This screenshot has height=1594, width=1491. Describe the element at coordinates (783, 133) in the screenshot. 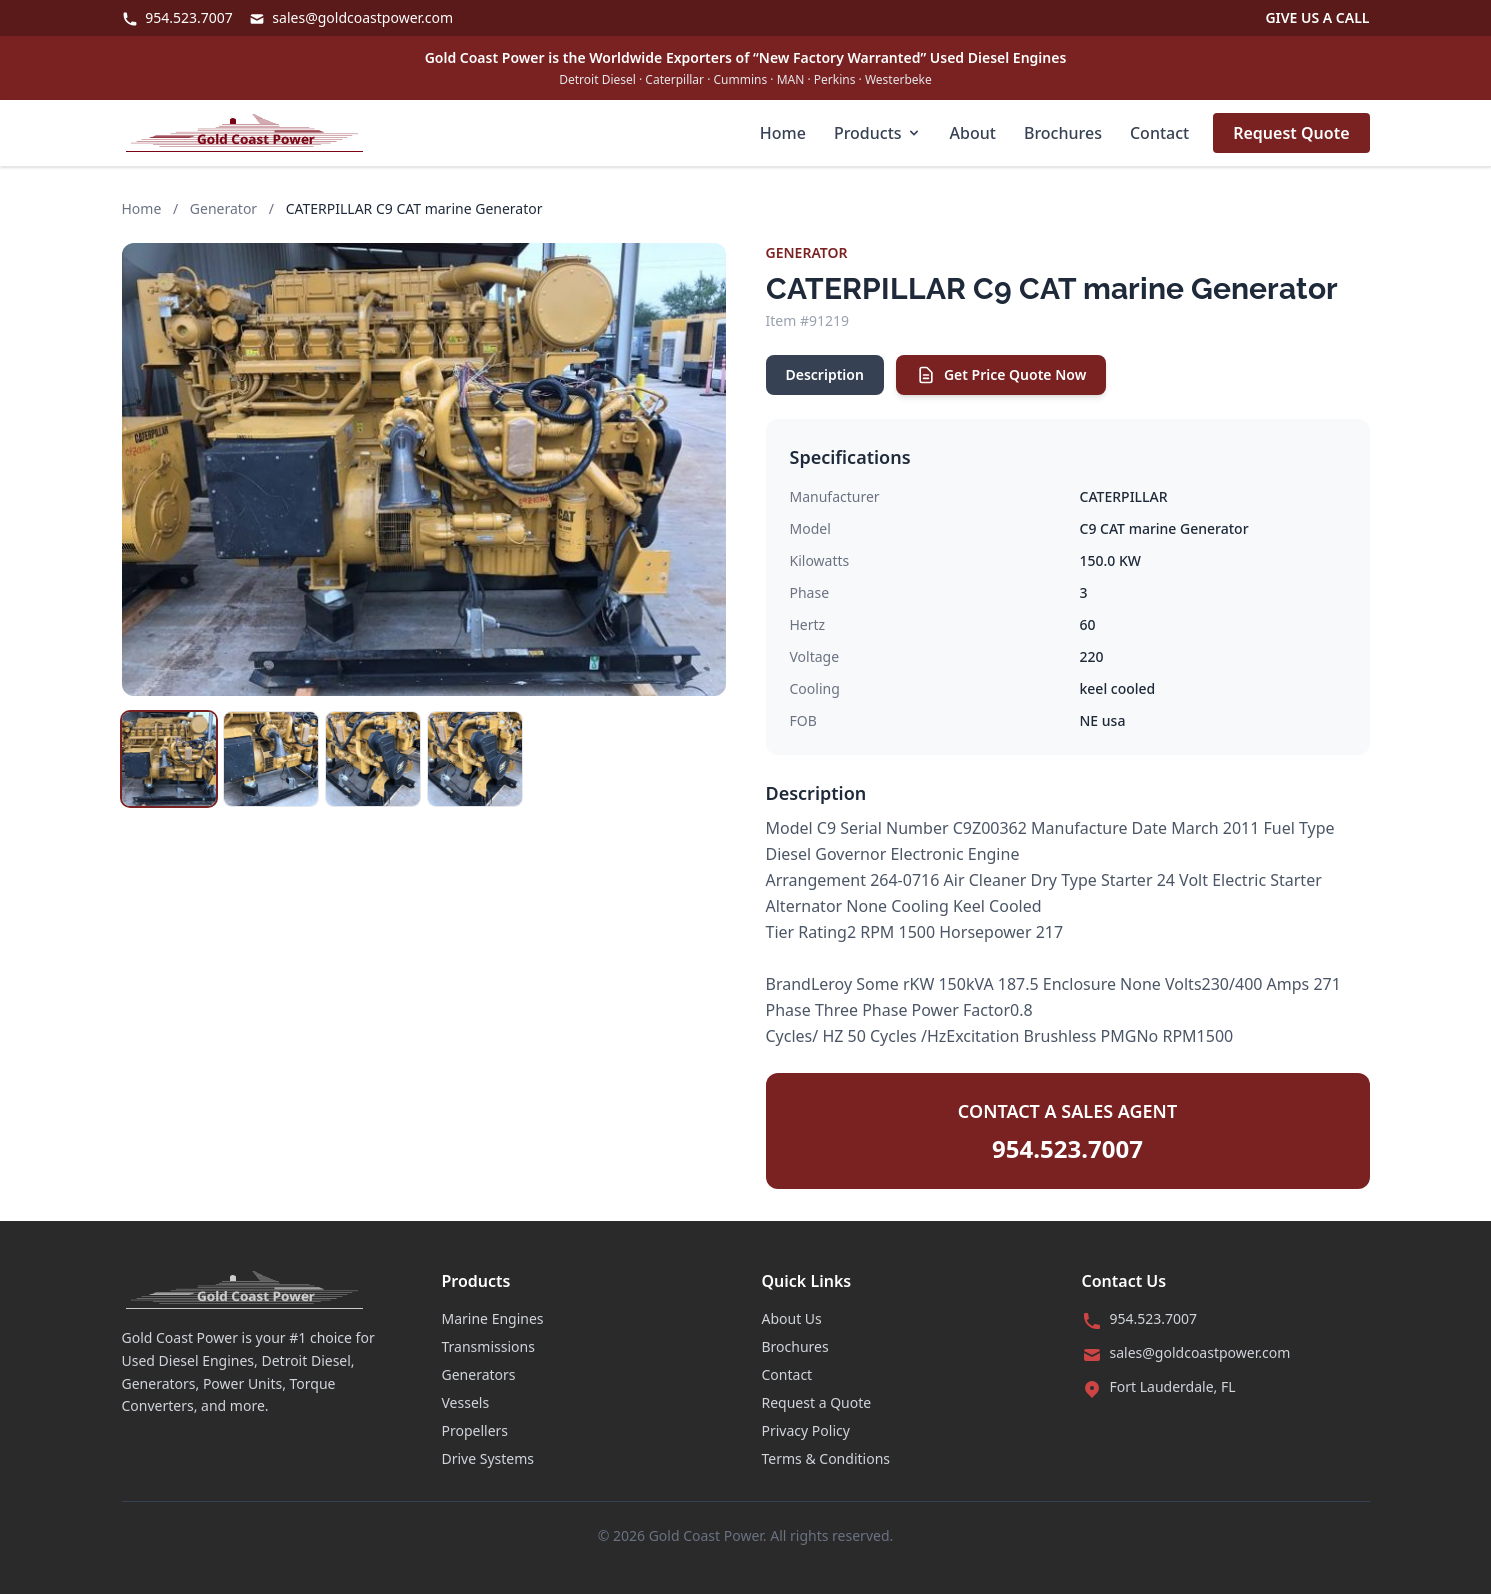

I see `Home` at that location.